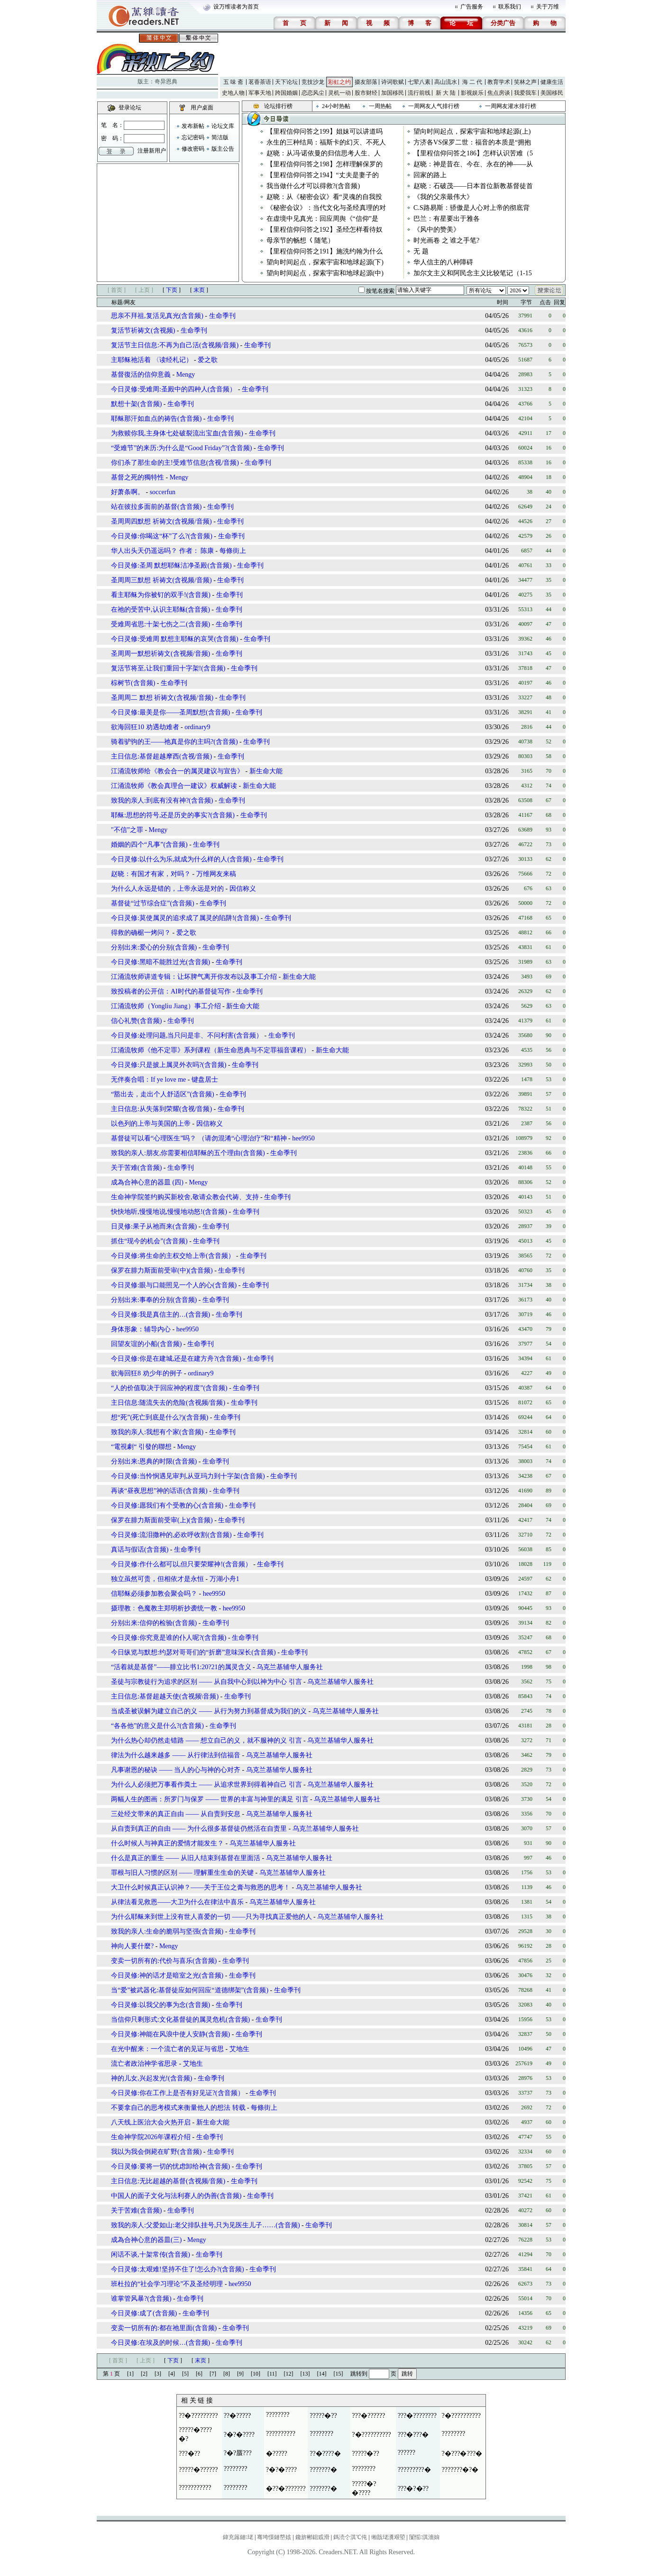 Image resolution: width=659 pixels, height=2576 pixels. I want to click on 赵晓：神是昔在、今在、永在的神——从, so click(473, 164).